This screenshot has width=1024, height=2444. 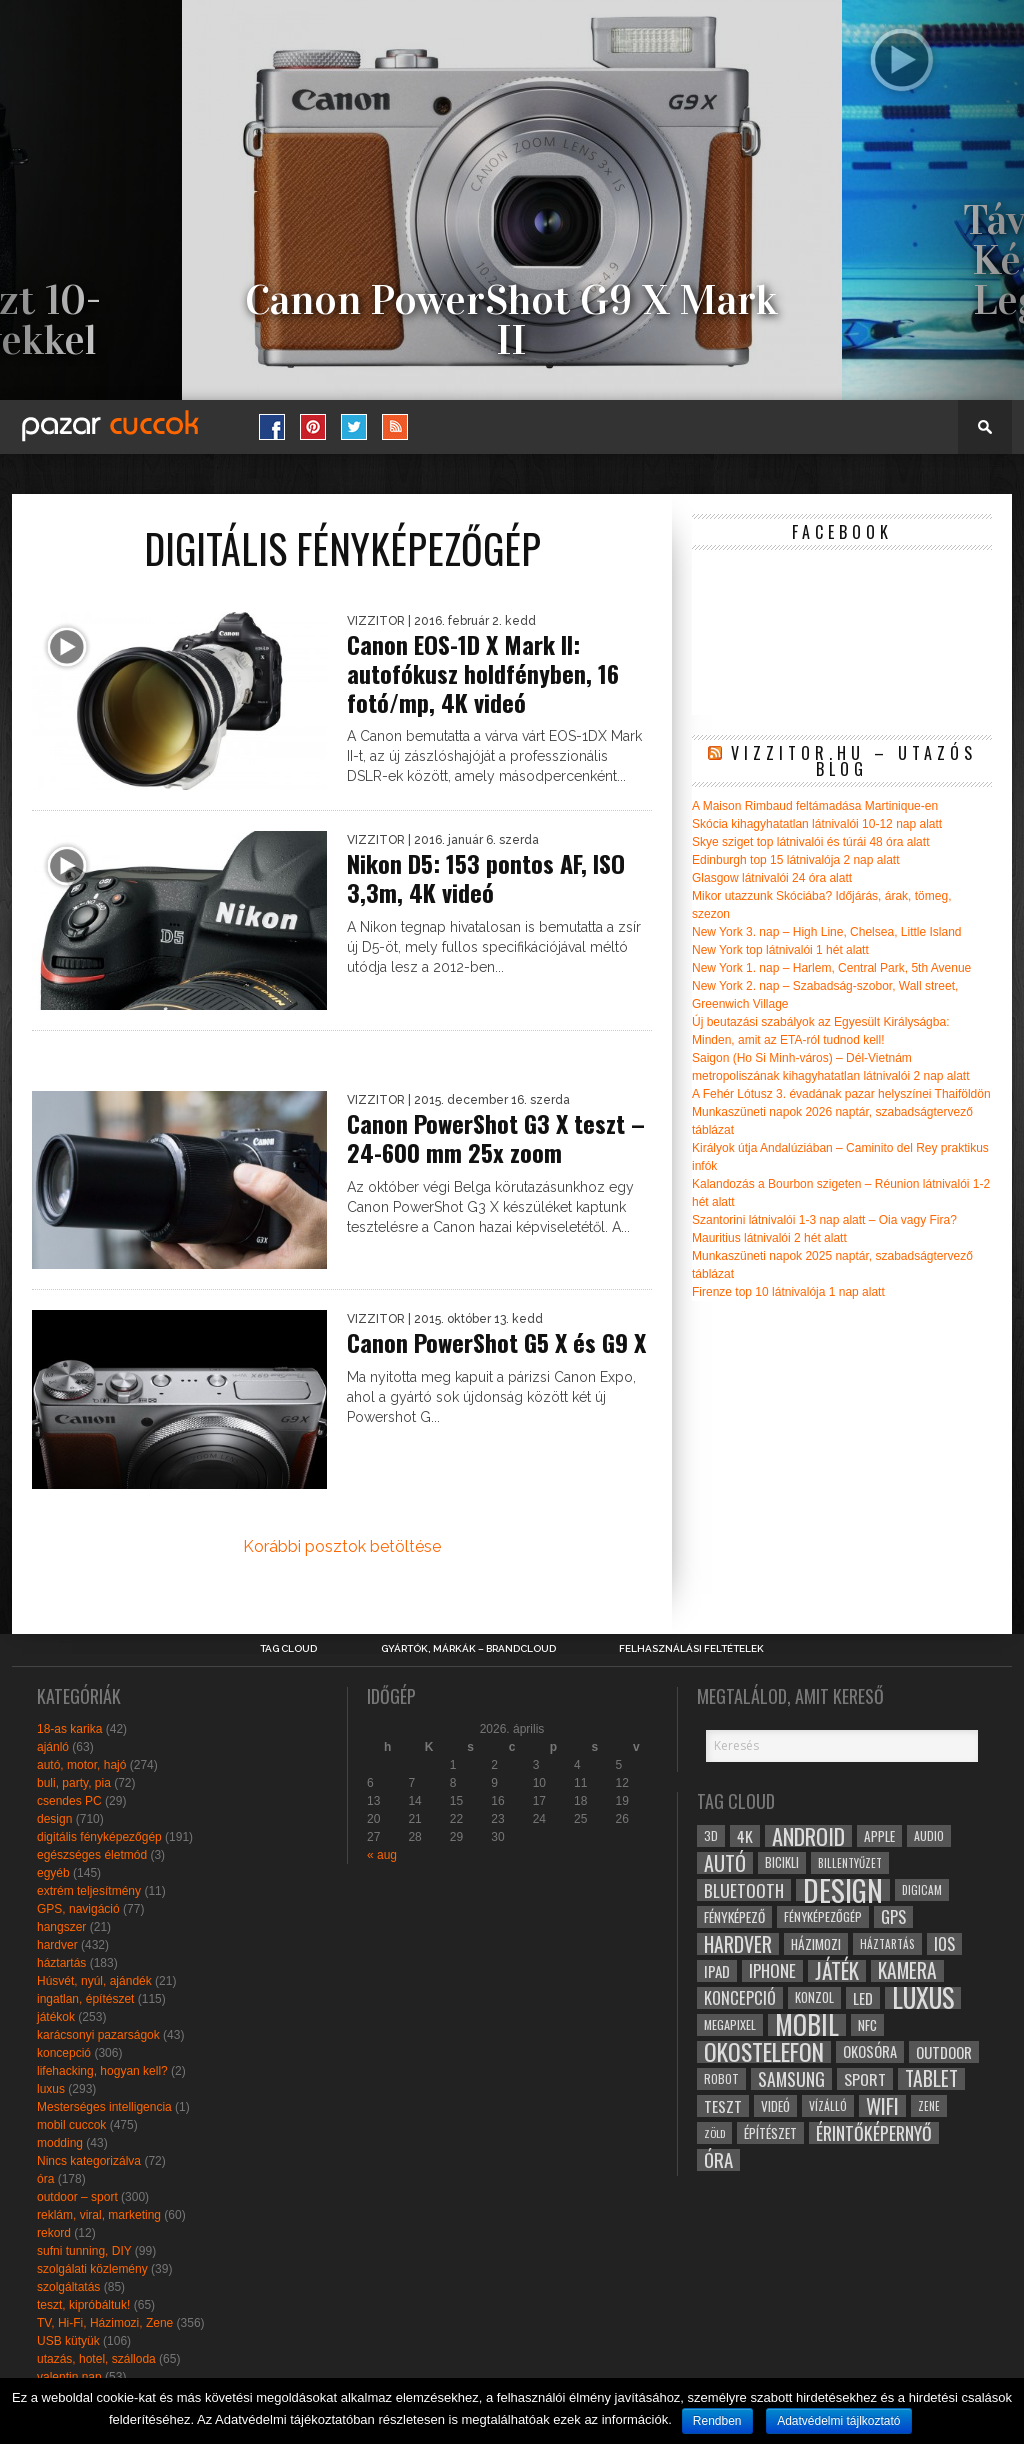 I want to click on mobil [mobil (121 elem)], so click(x=807, y=2025).